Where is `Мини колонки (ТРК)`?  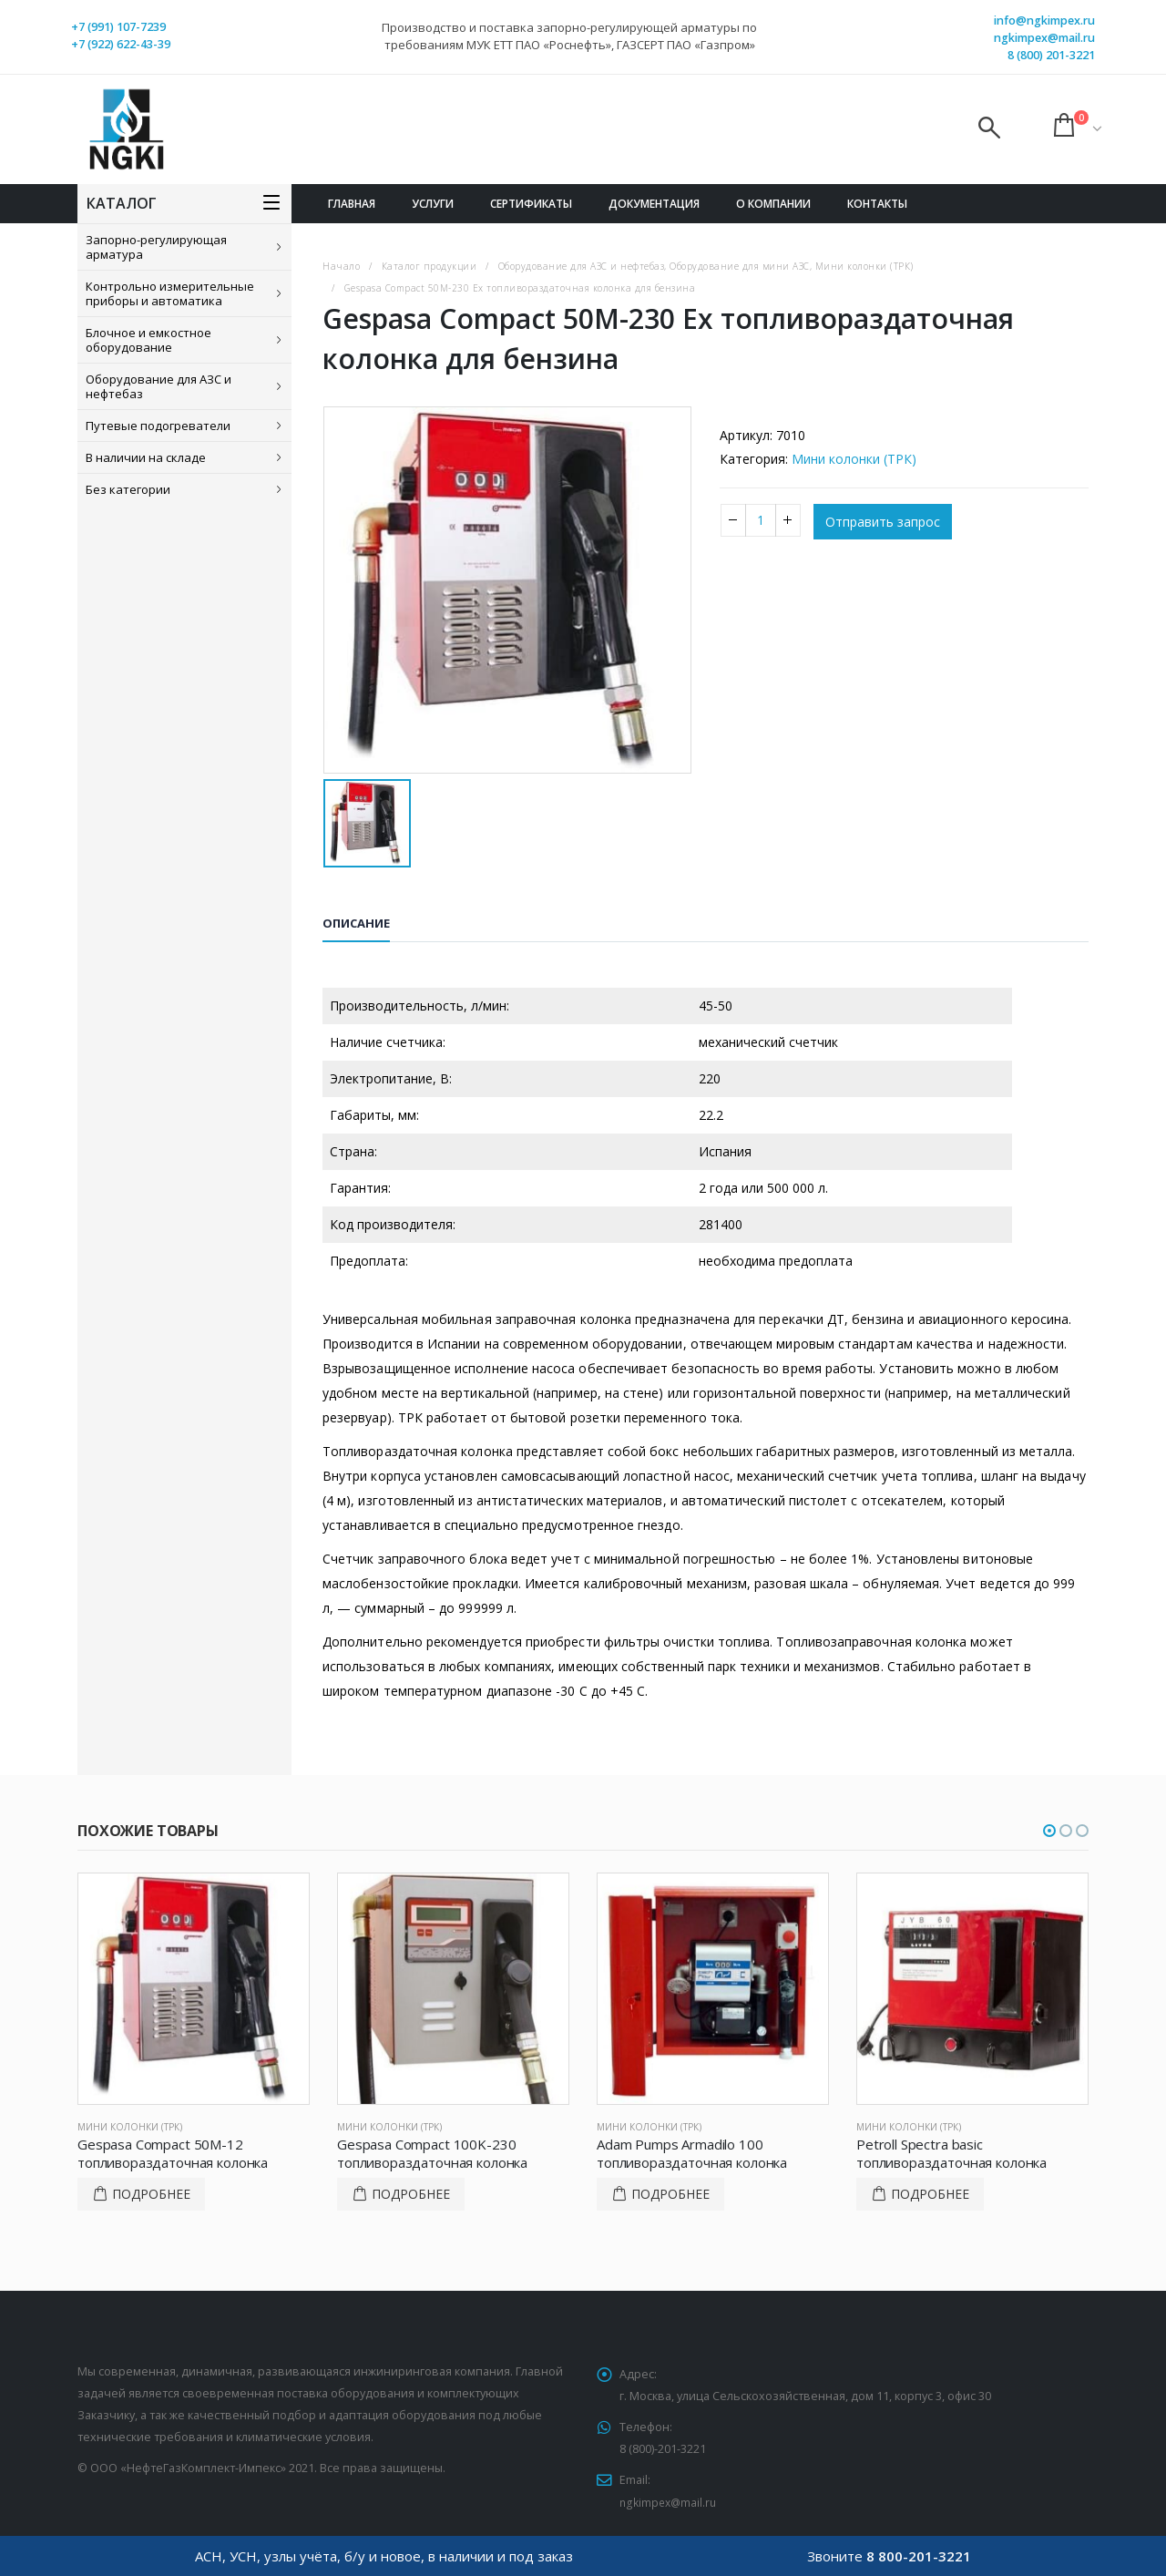
Мини колонки (ТРК) is located at coordinates (854, 458).